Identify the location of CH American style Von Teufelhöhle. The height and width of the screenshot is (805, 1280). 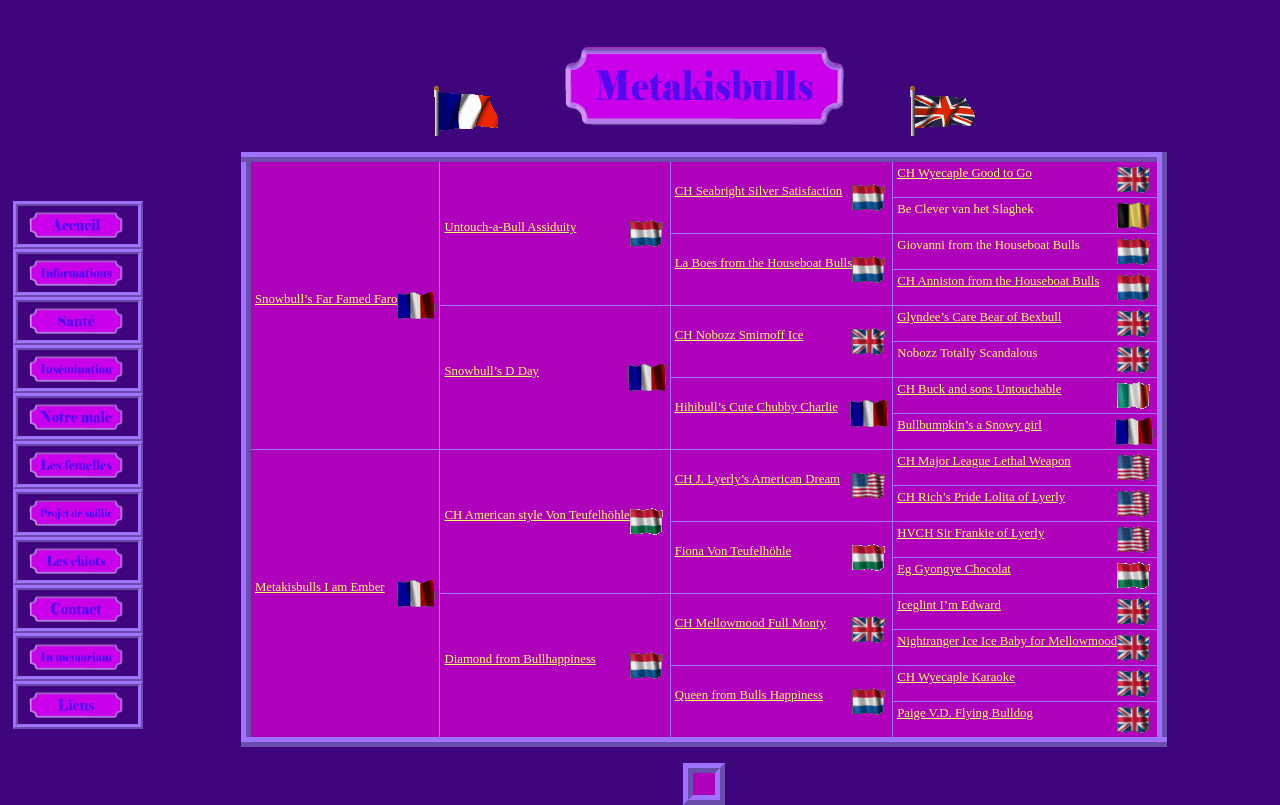
(536, 515).